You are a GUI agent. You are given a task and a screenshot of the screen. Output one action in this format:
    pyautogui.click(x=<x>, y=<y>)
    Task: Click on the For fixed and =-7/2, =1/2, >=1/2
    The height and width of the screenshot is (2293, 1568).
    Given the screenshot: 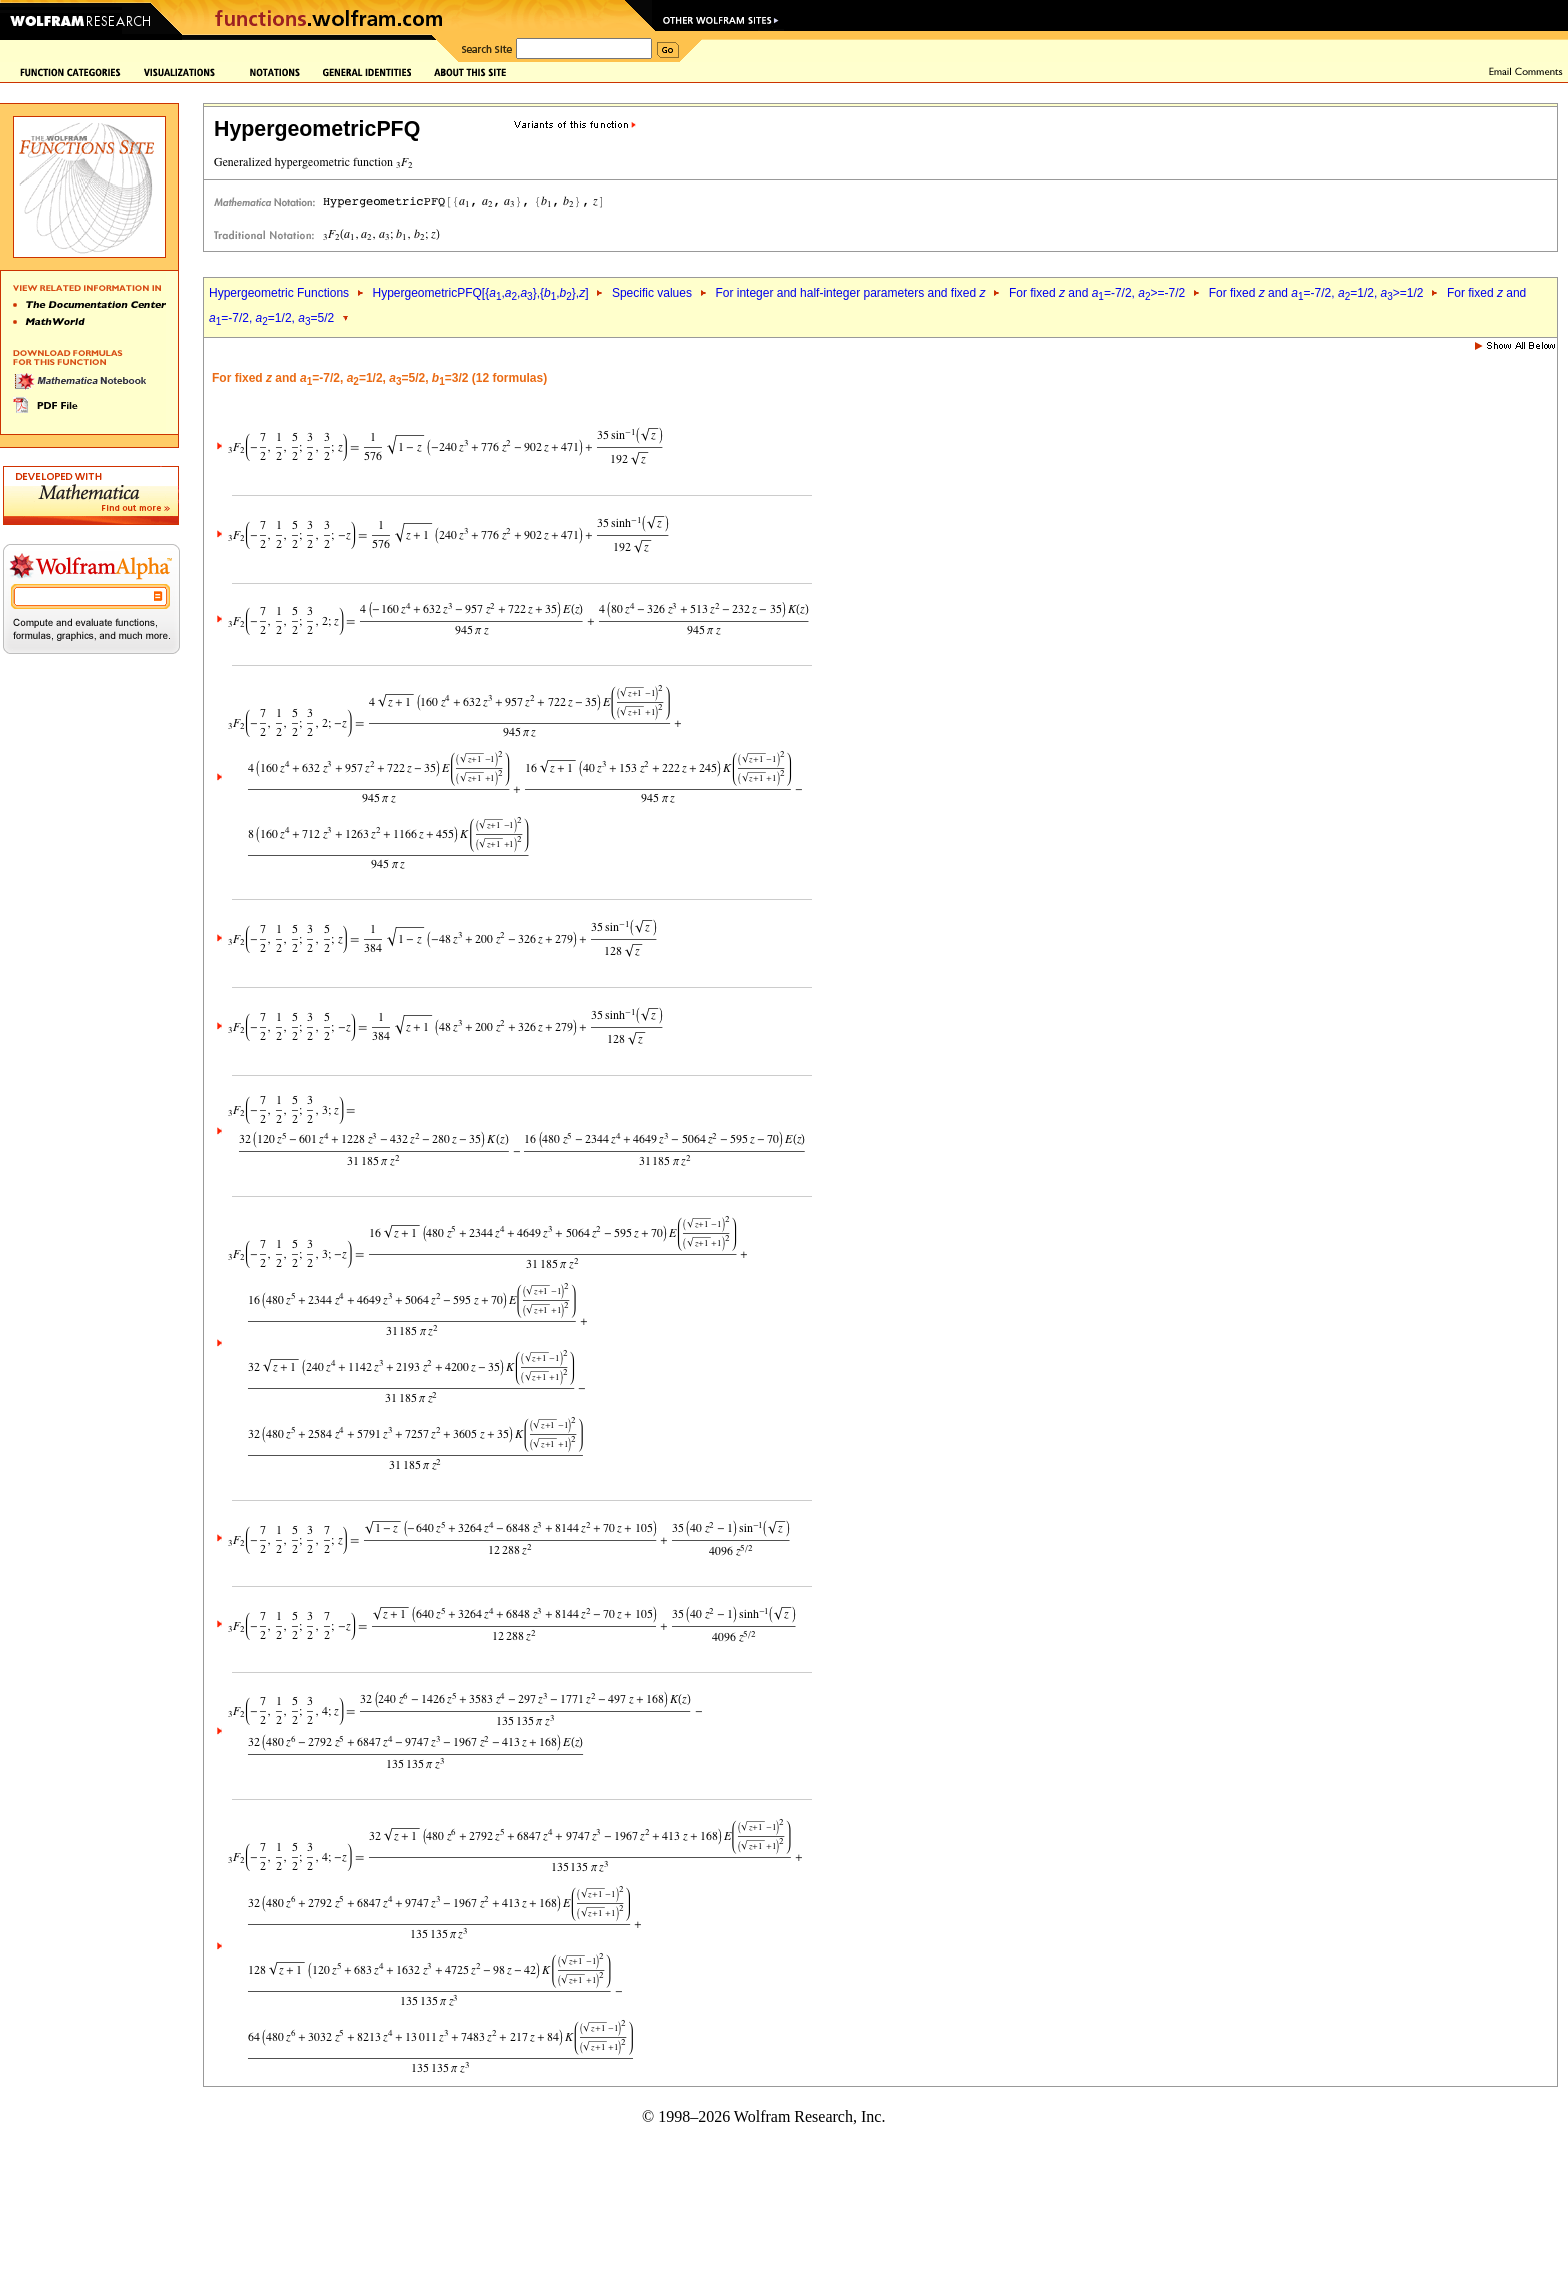 What is the action you would take?
    pyautogui.click(x=1316, y=293)
    